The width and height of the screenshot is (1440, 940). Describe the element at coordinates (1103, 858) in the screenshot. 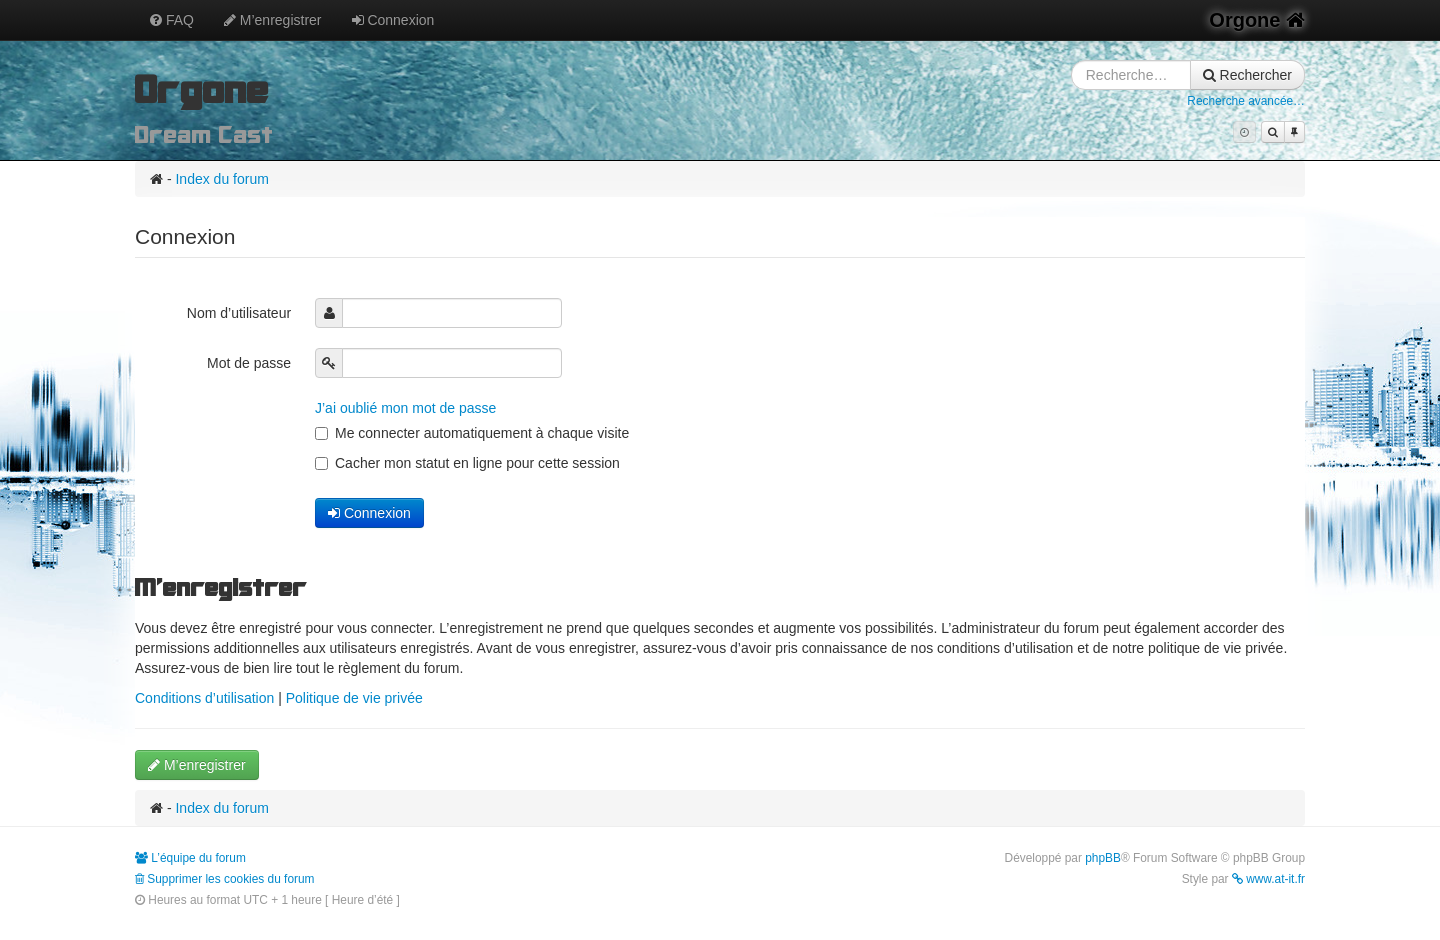

I see `phpBB` at that location.